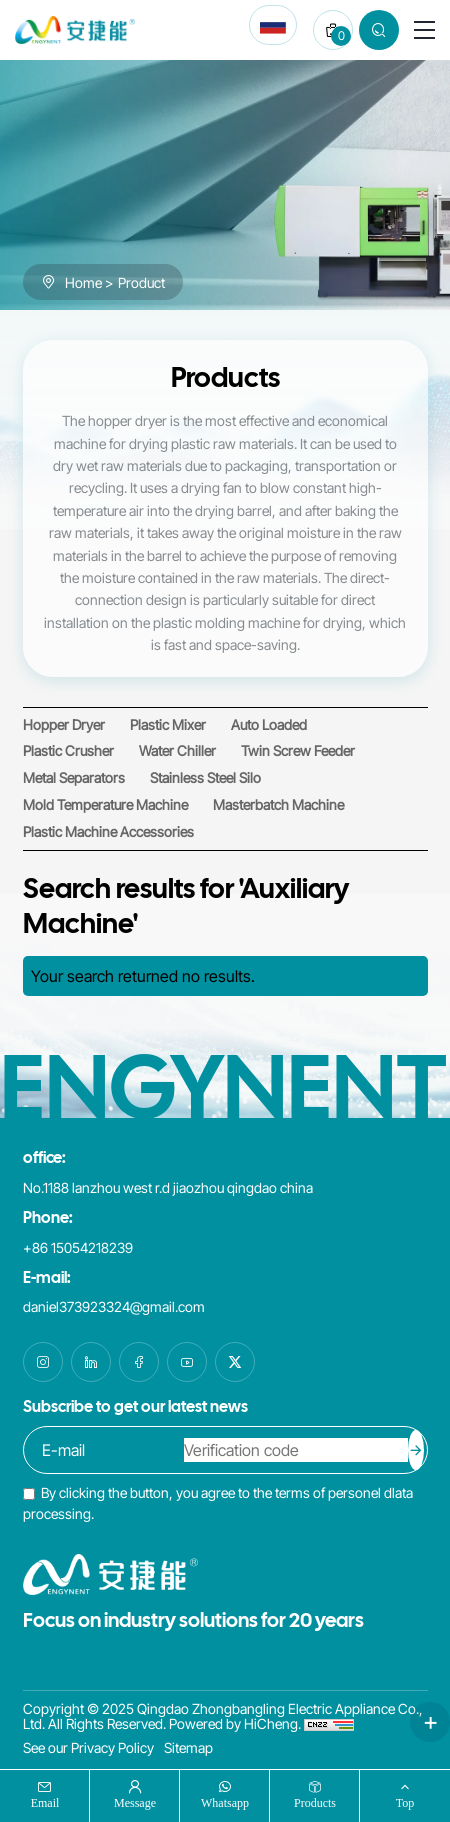 Image resolution: width=450 pixels, height=1822 pixels. Describe the element at coordinates (91, 1362) in the screenshot. I see `[linkedin]` at that location.